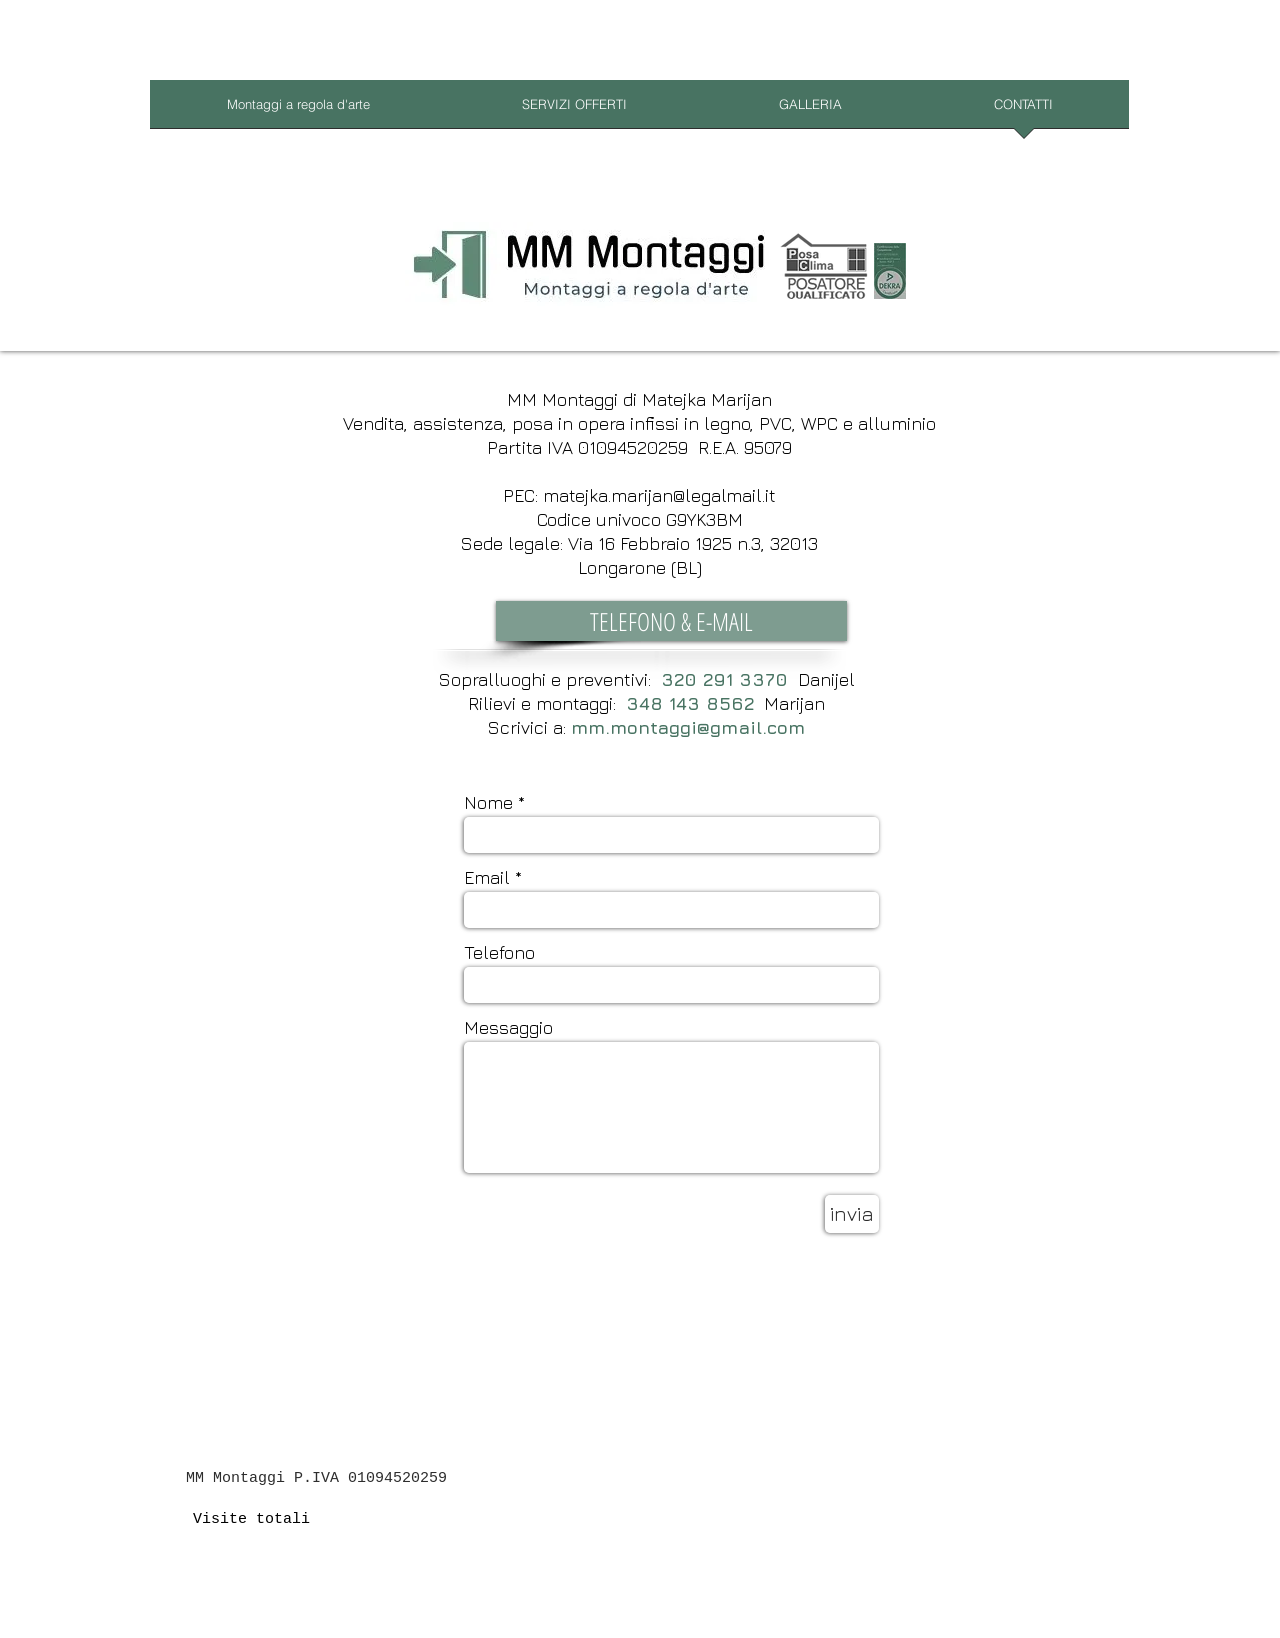 The image size is (1280, 1638). I want to click on 320 291 3370, so click(724, 679).